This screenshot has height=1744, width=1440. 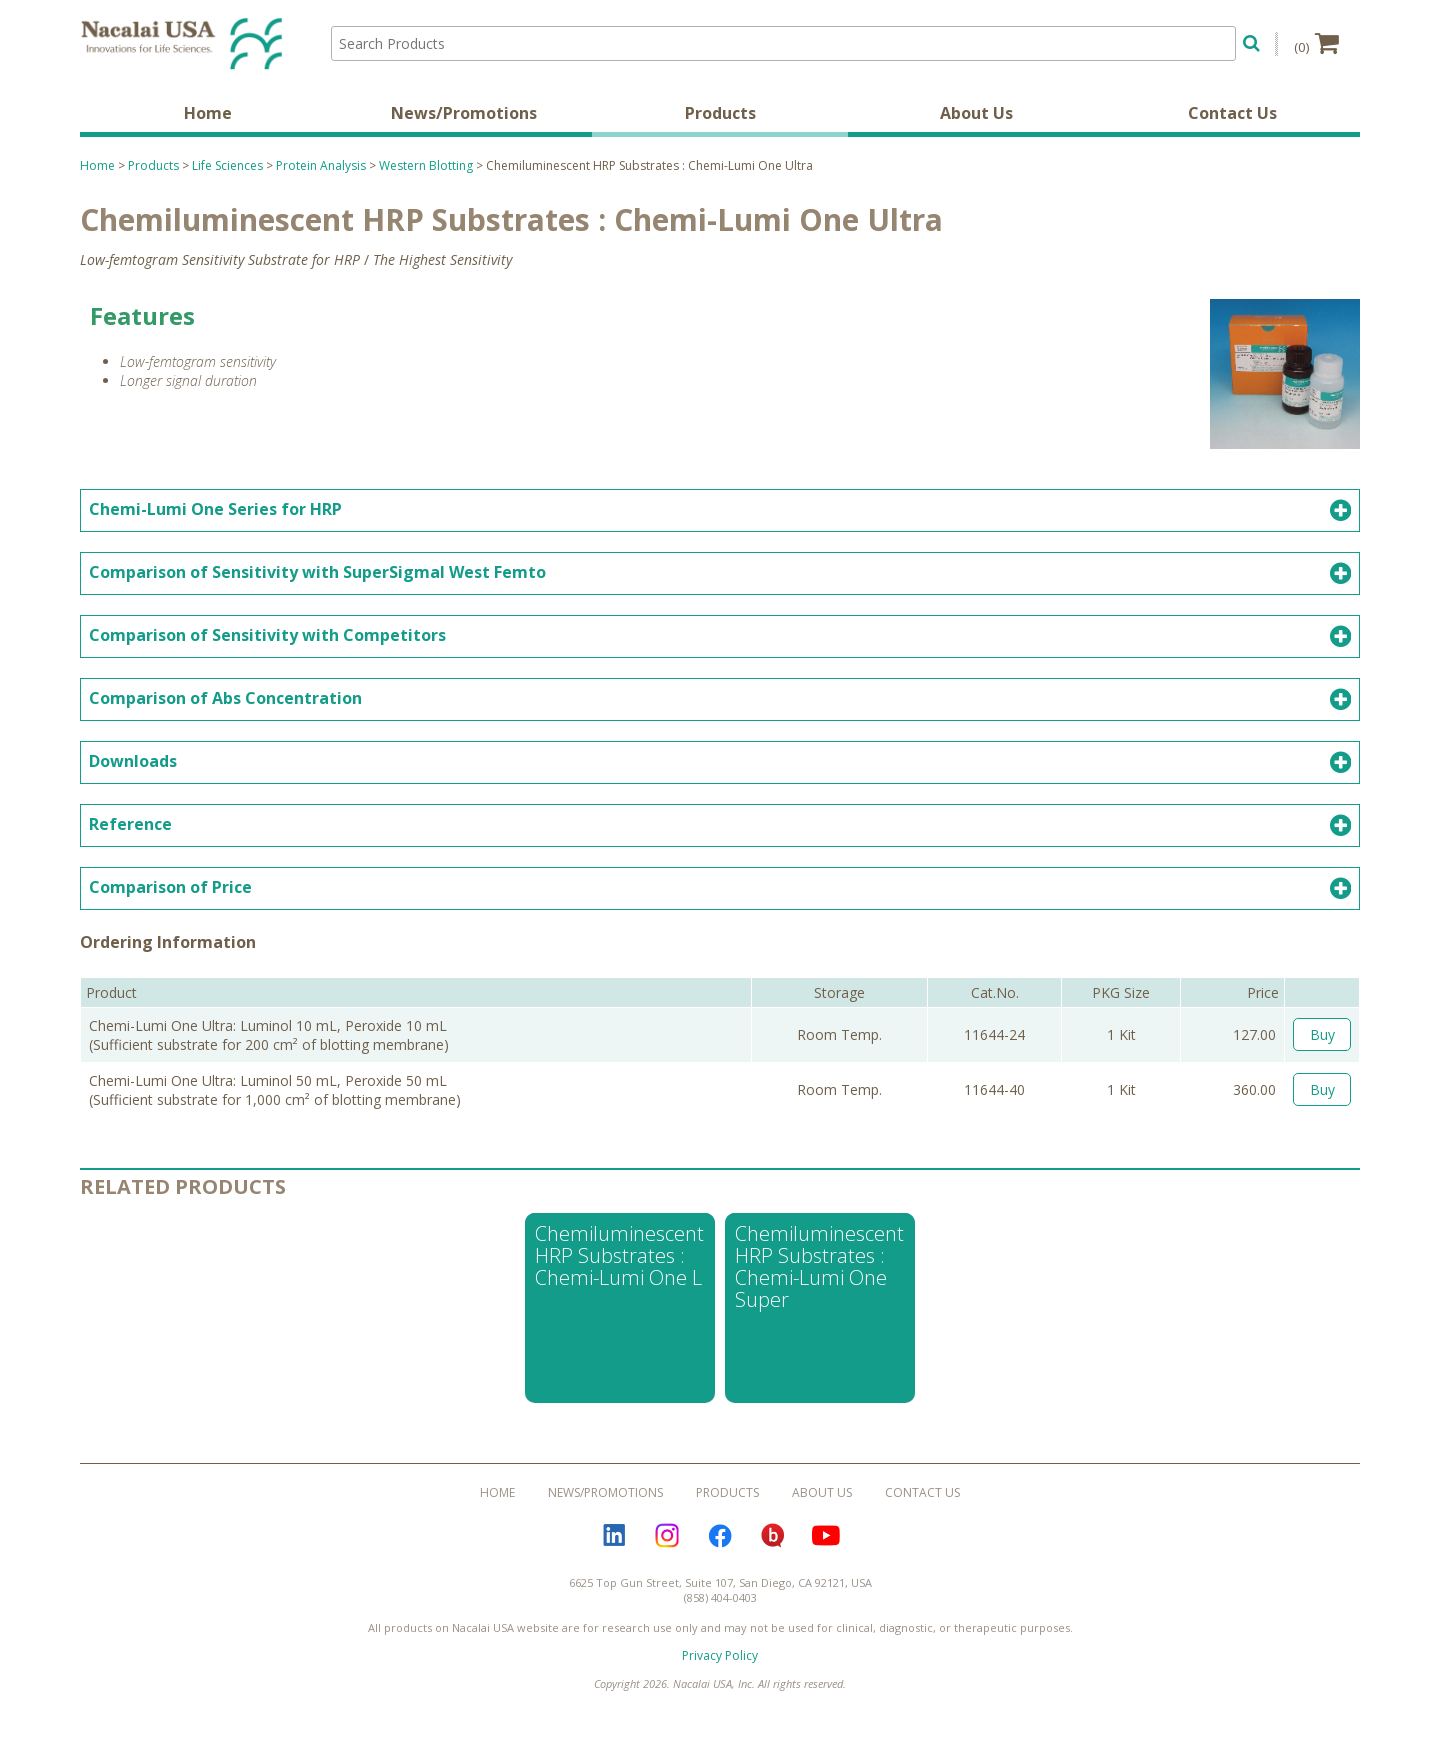 What do you see at coordinates (773, 1538) in the screenshot?
I see `Bloguru` at bounding box center [773, 1538].